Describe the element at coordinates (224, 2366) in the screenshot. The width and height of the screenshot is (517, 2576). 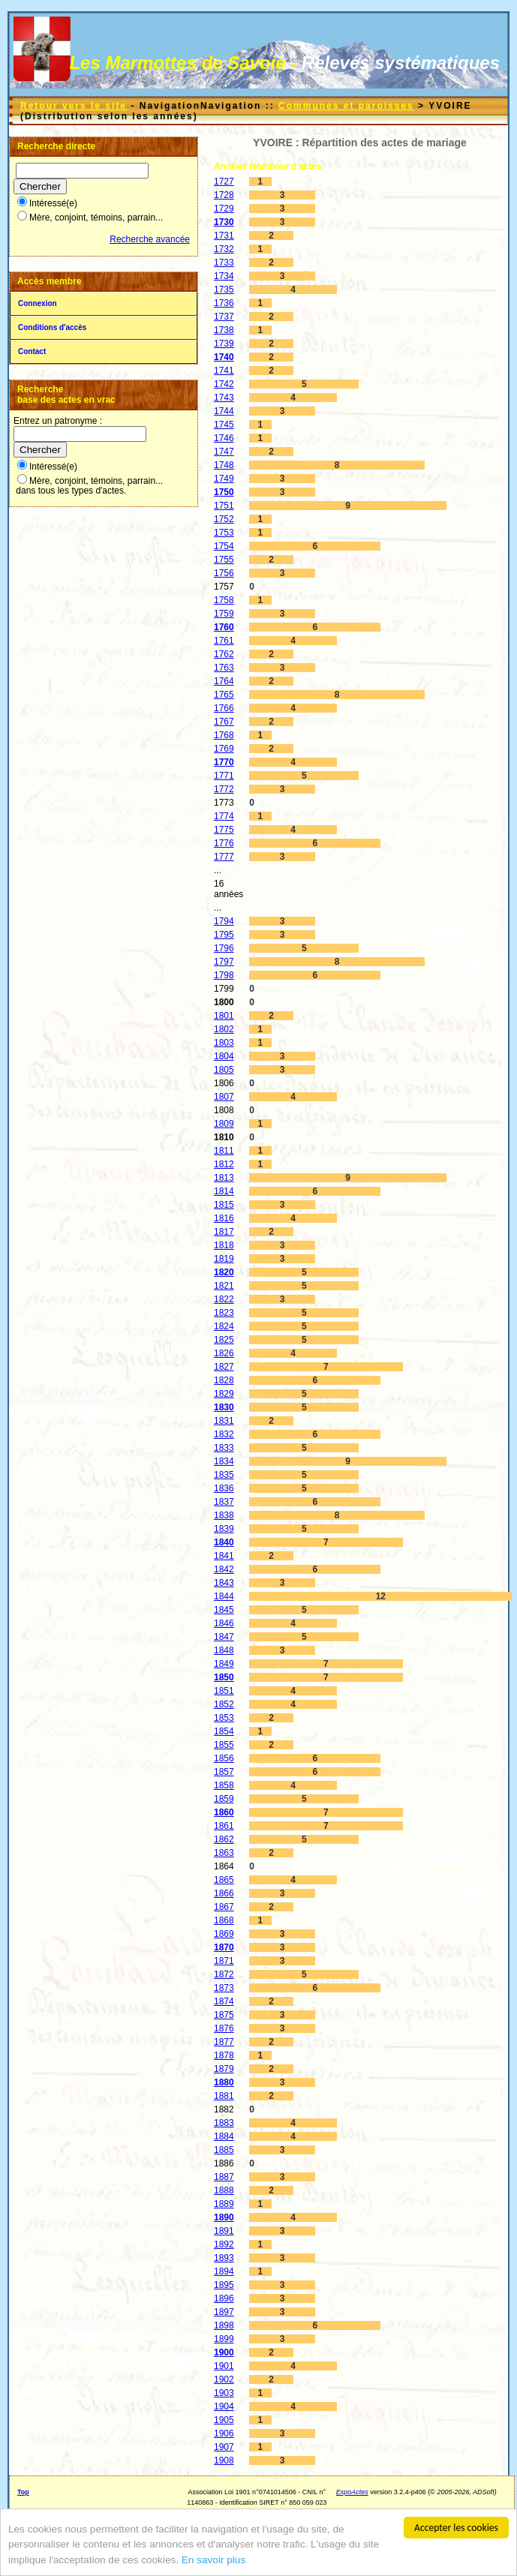
I see `1901` at that location.